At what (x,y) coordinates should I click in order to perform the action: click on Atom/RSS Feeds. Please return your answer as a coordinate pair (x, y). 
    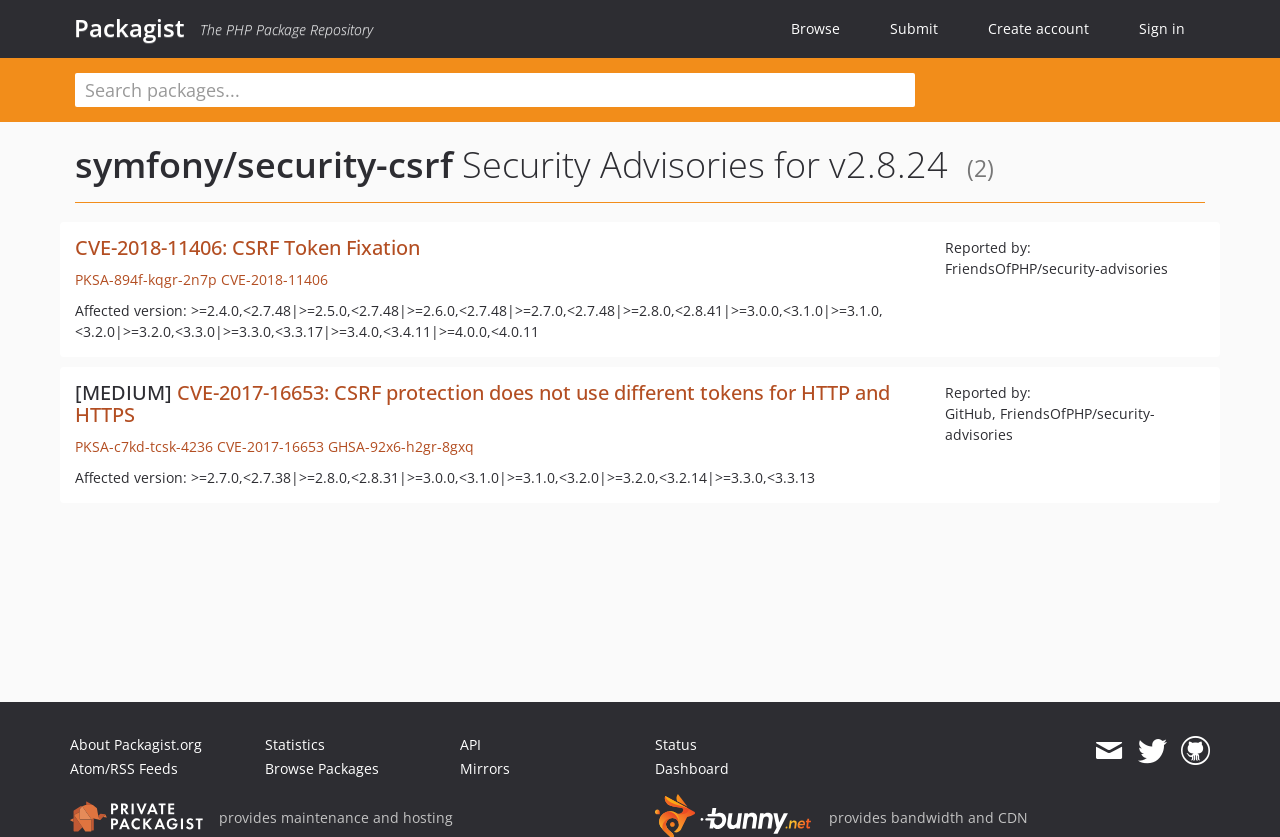
    Looking at the image, I should click on (124, 768).